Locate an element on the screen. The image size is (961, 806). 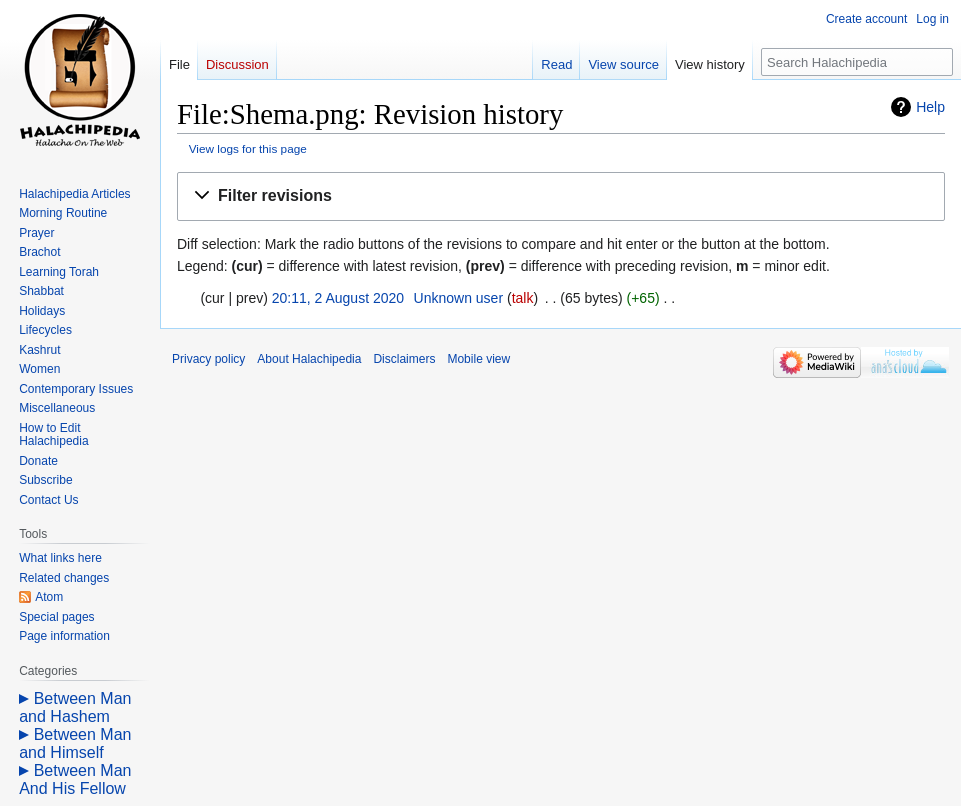
20:11, 2 August 2020 is located at coordinates (338, 298).